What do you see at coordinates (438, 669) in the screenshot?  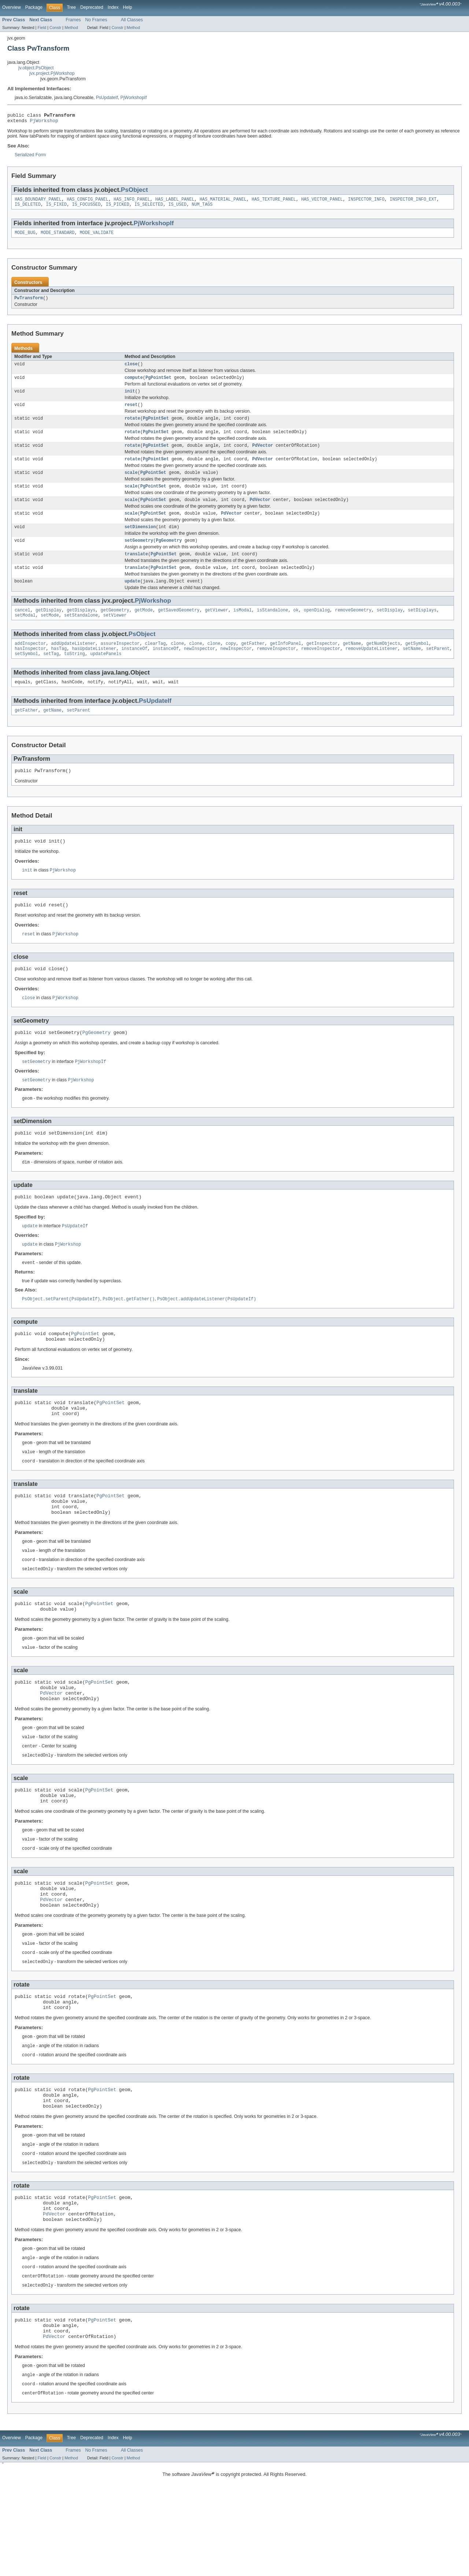 I see `setParent` at bounding box center [438, 669].